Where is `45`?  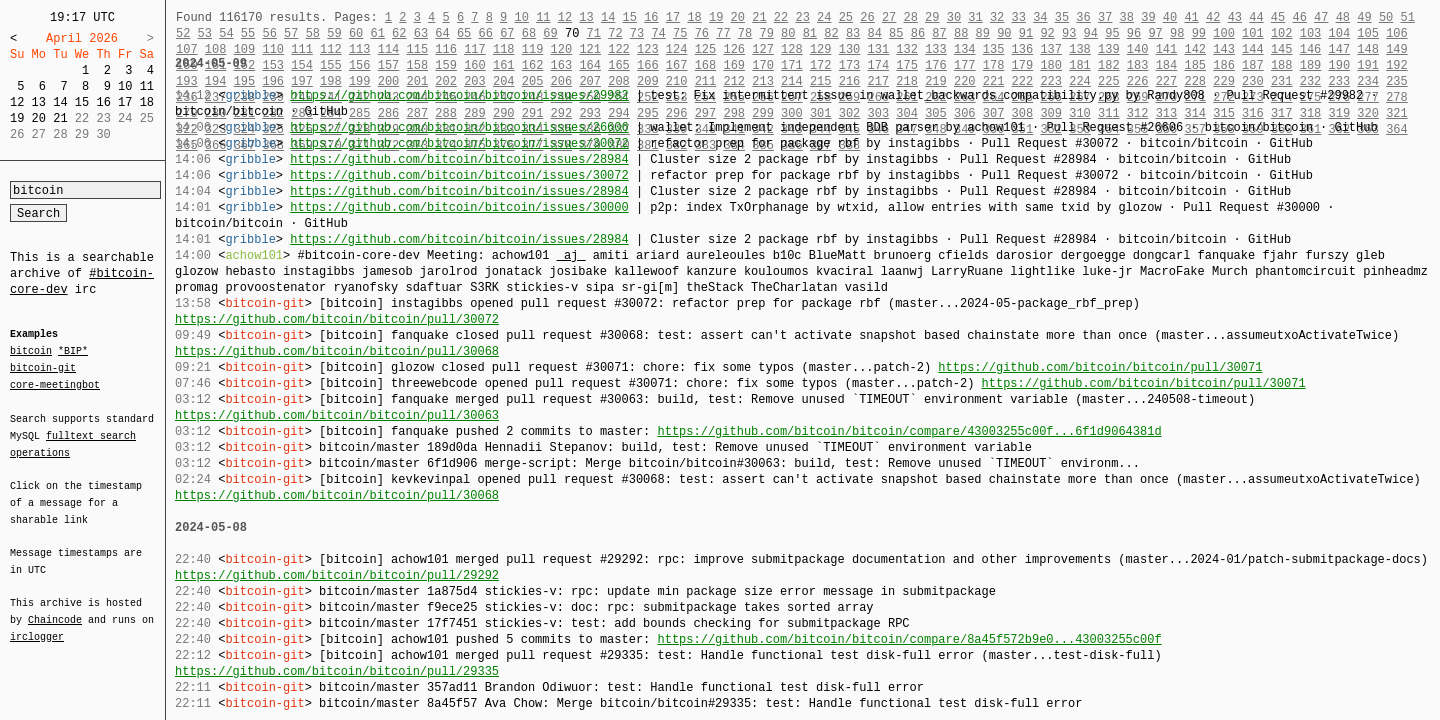 45 is located at coordinates (1278, 17).